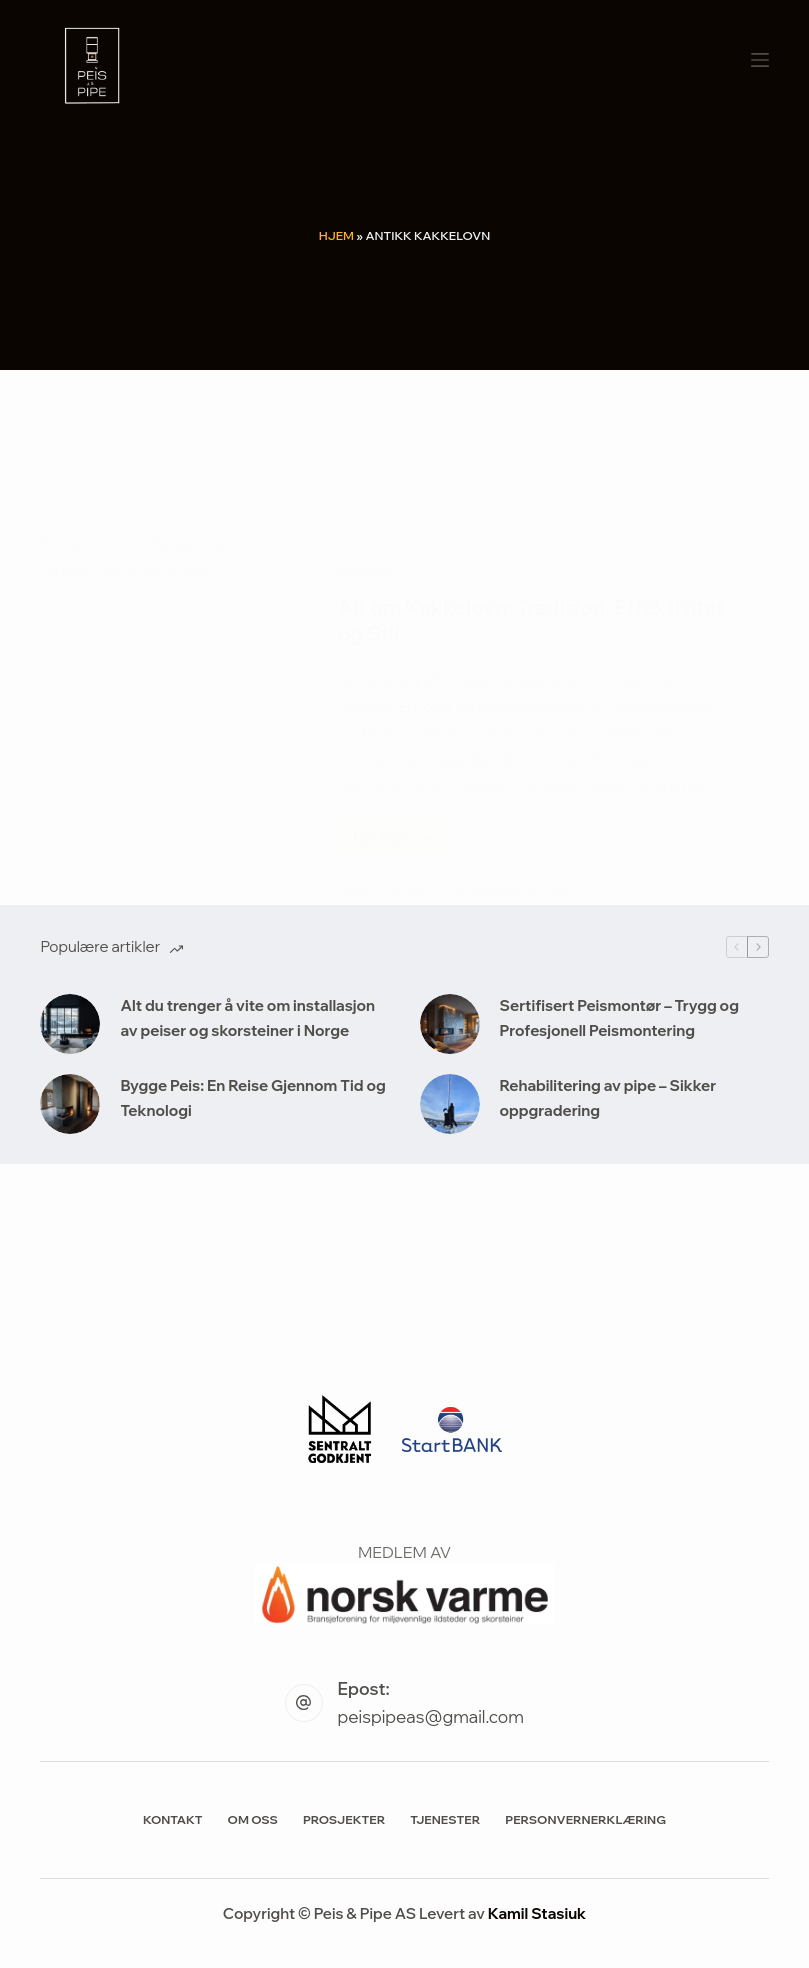  Describe the element at coordinates (253, 1819) in the screenshot. I see `Om Oss` at that location.